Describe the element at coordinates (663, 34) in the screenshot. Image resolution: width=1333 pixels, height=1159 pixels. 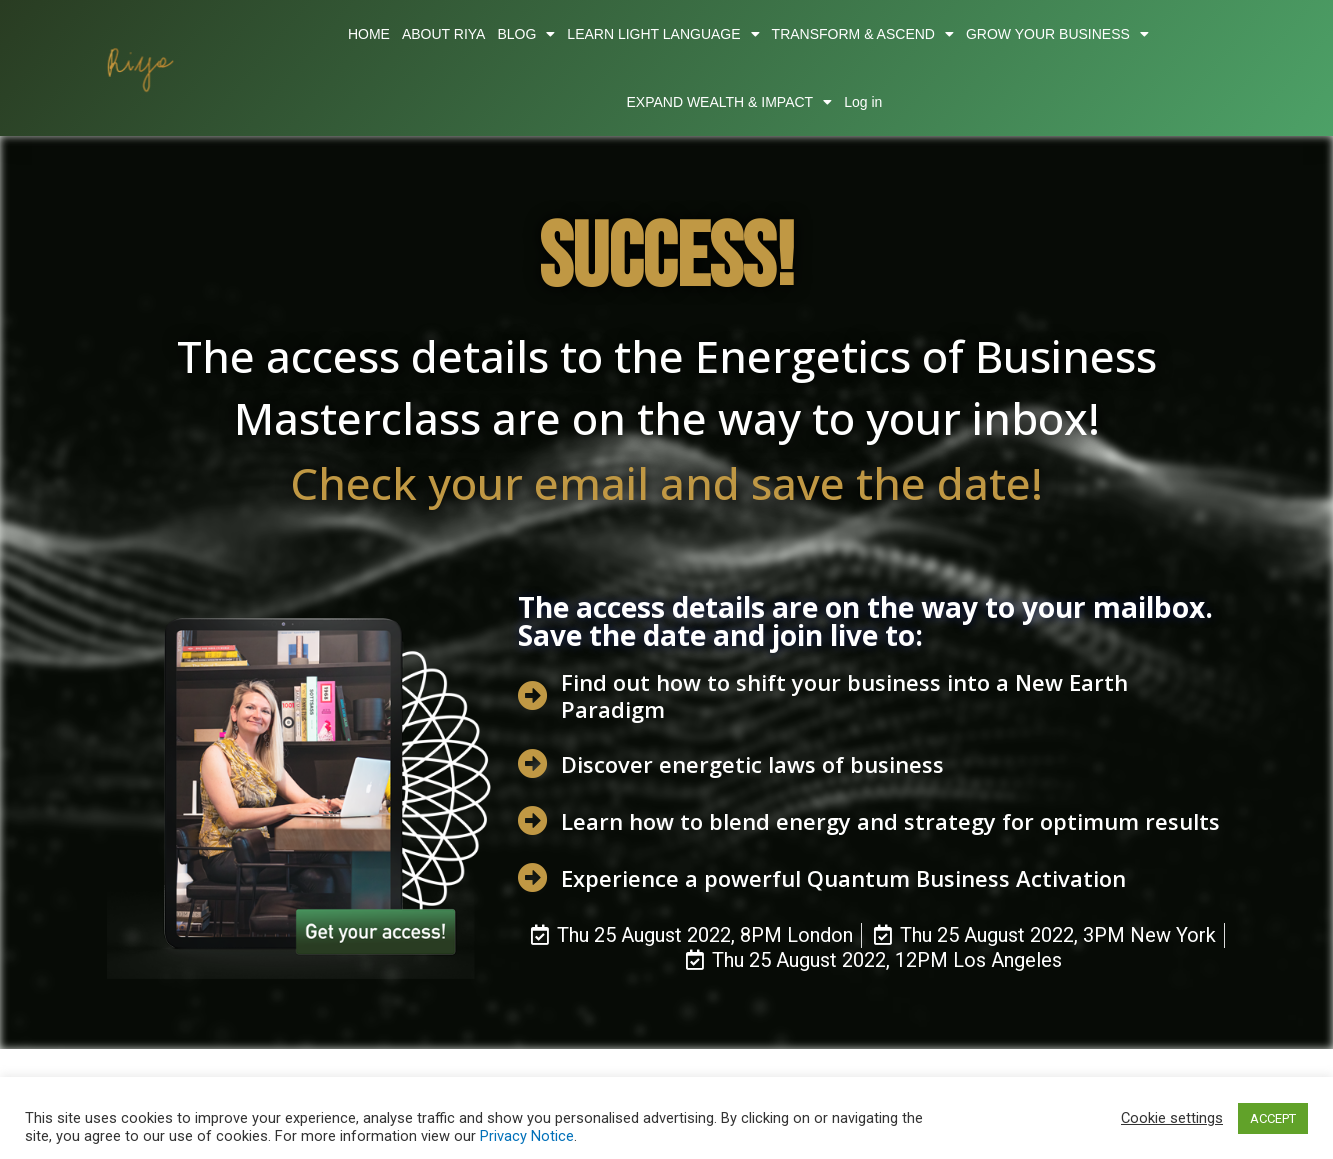
I see `LEARN LIGHT LANGUAGE [button]` at that location.